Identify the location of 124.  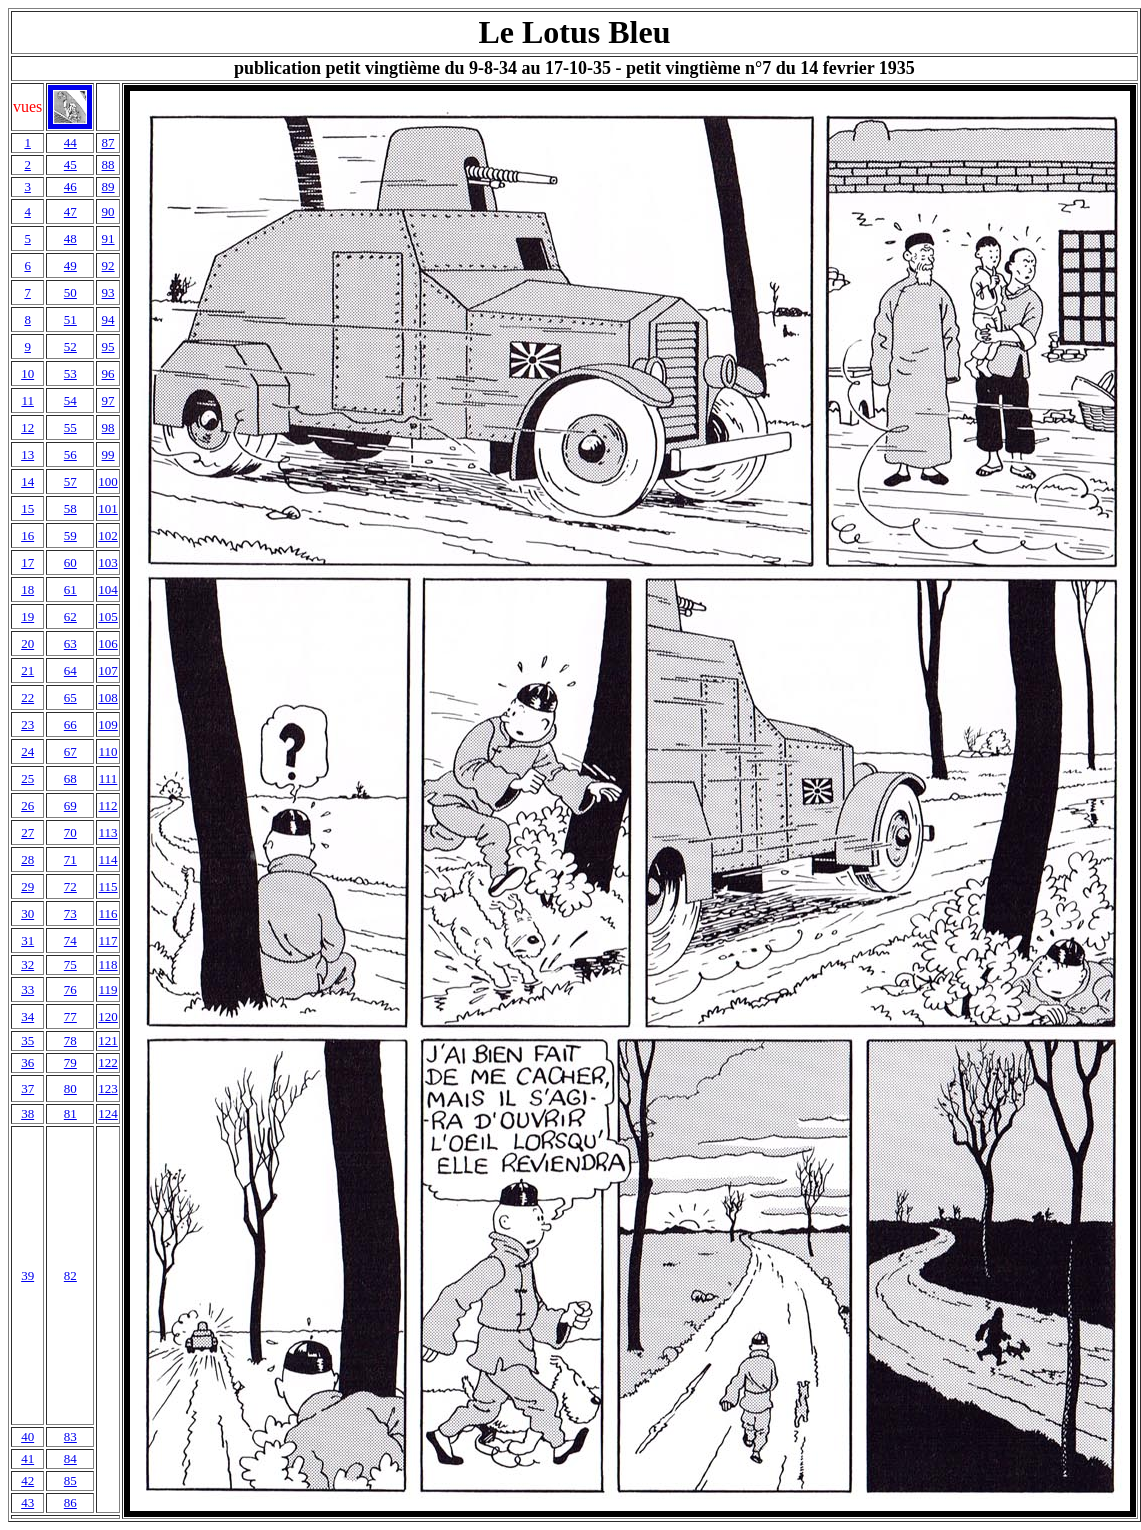
(108, 1113).